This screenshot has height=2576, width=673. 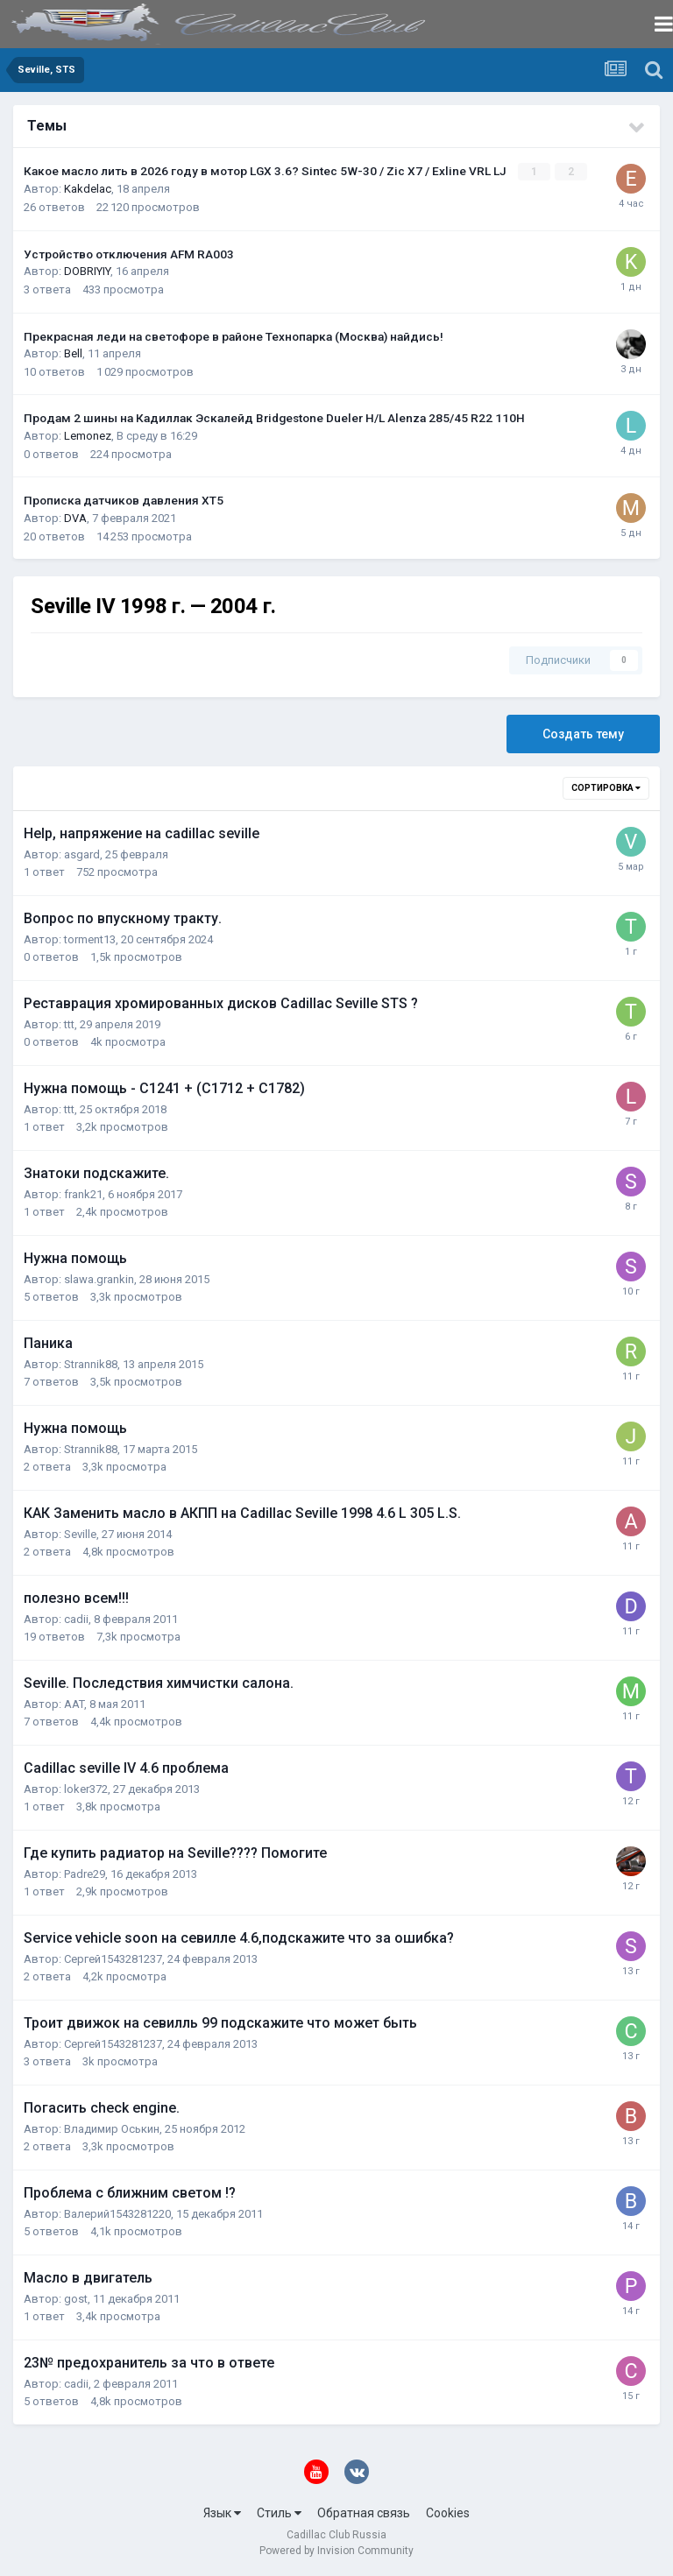 I want to click on Powered by Invision Community, so click(x=336, y=2550).